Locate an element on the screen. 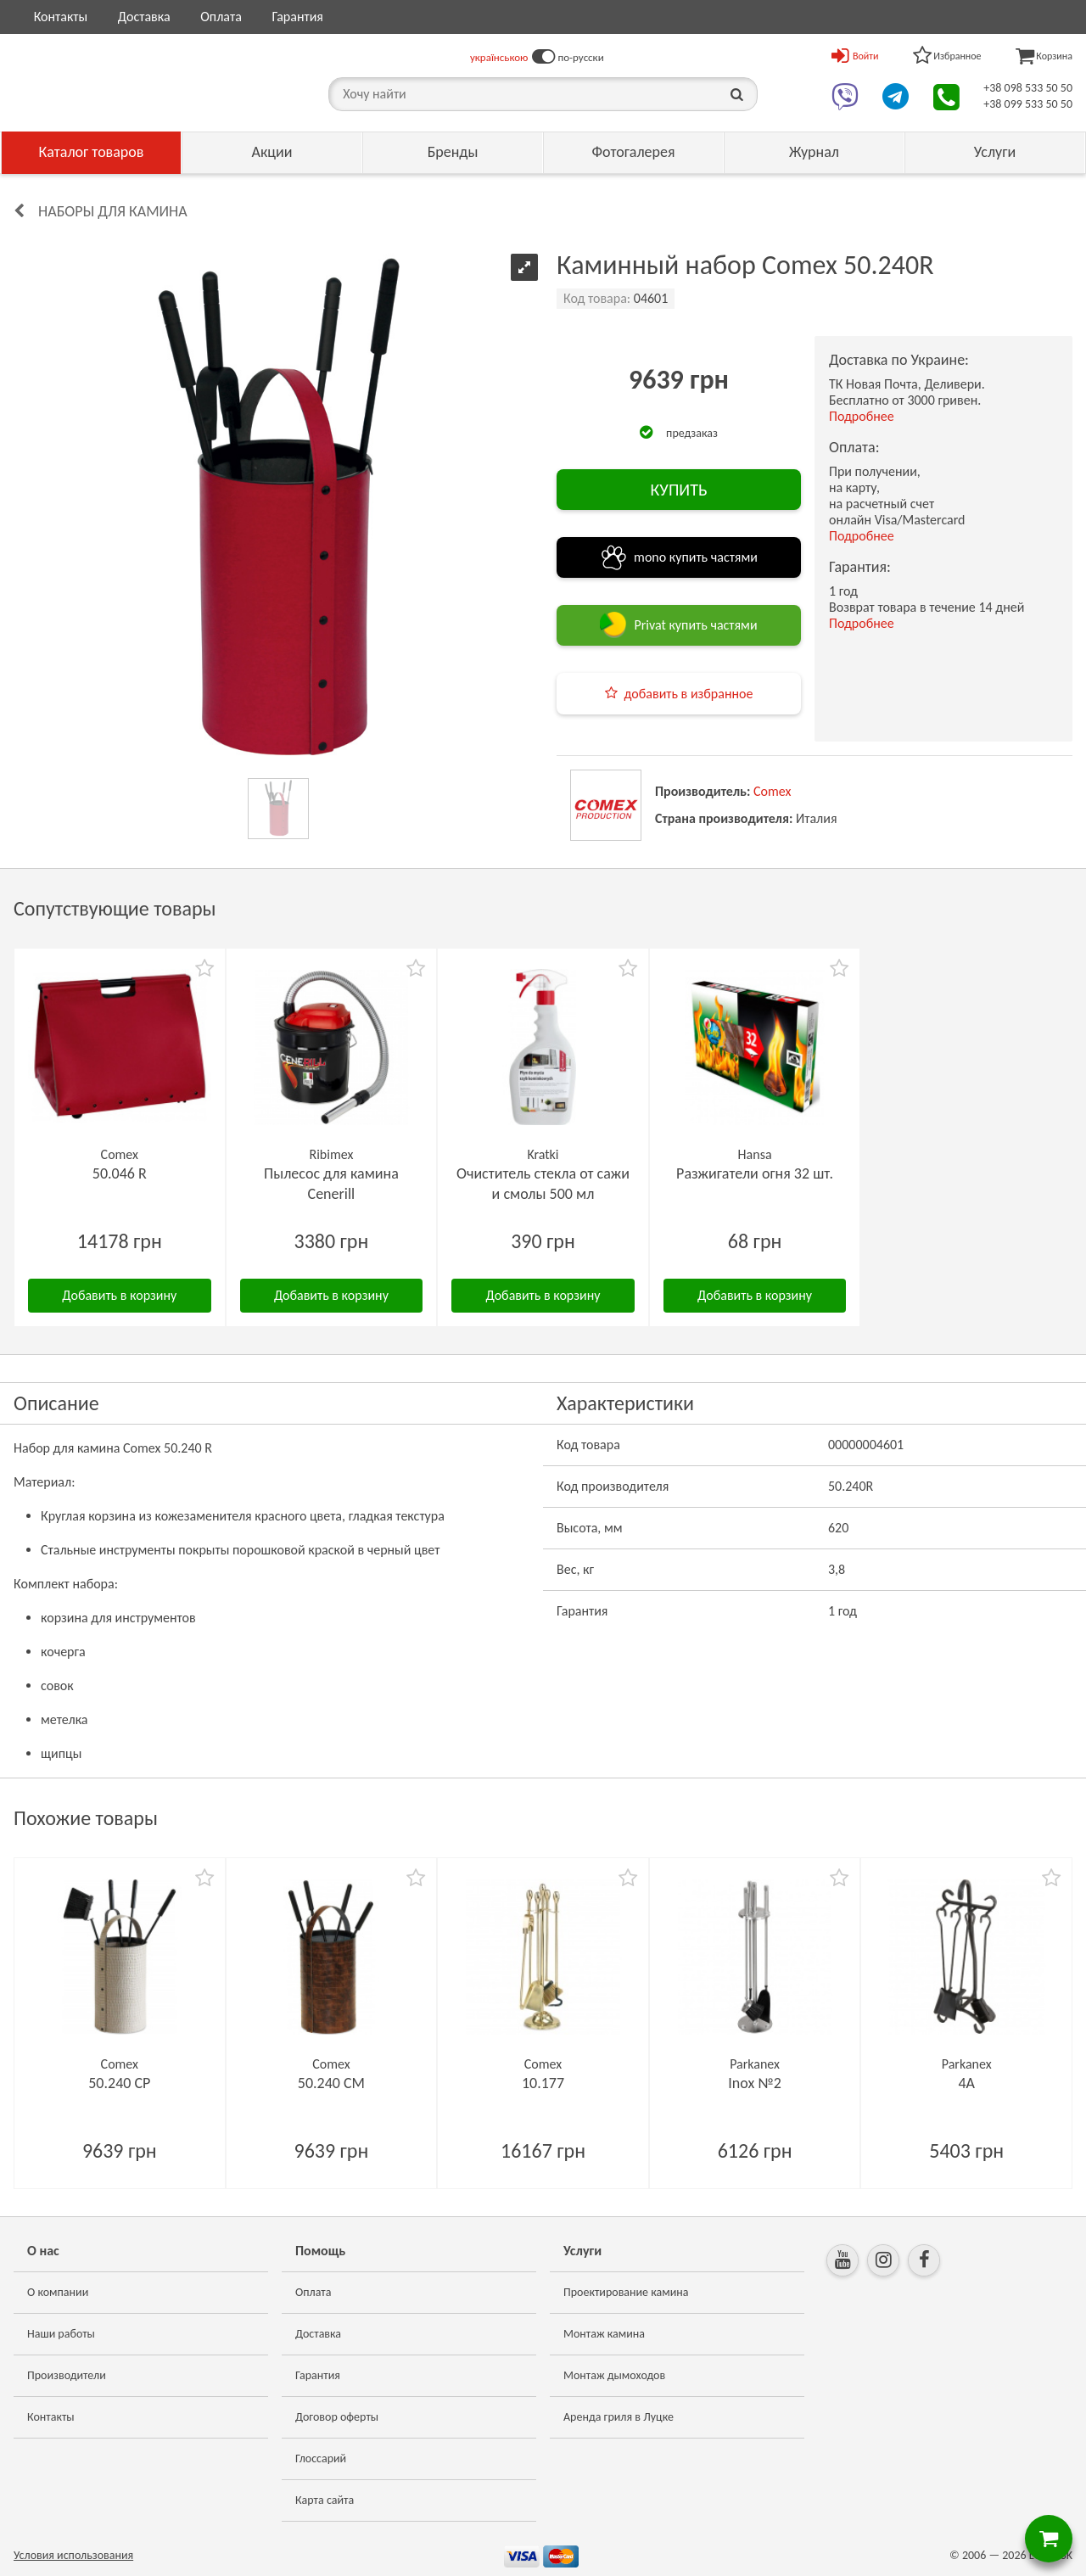  КУПИТЬ is located at coordinates (678, 489).